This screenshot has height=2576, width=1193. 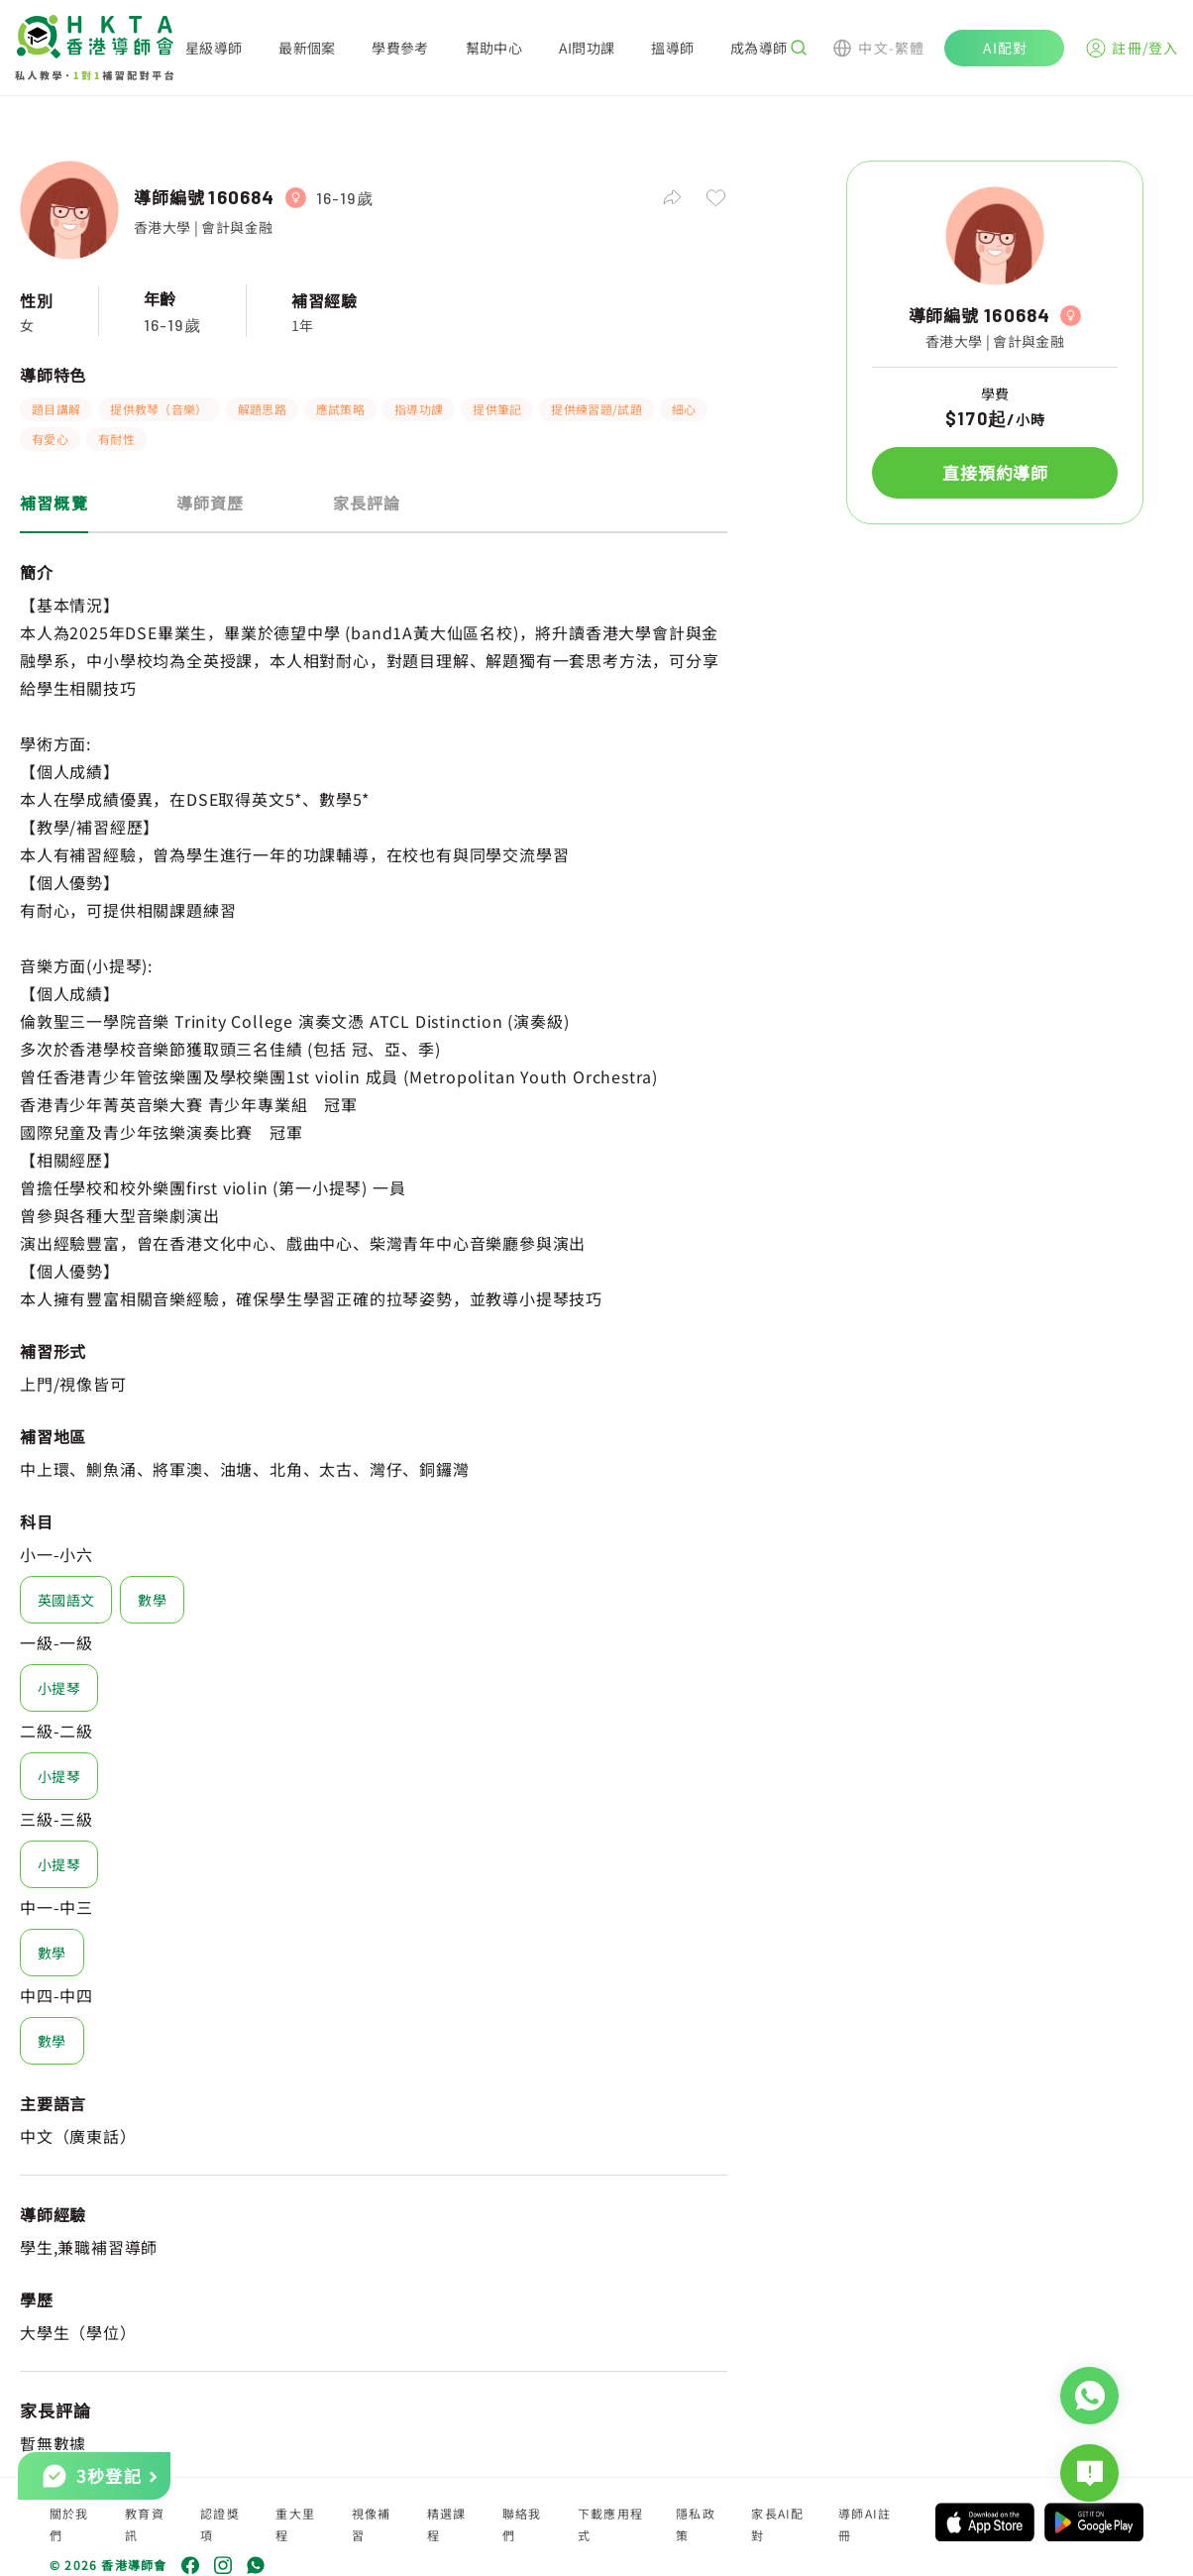 What do you see at coordinates (864, 2524) in the screenshot?
I see `導師AI註冊` at bounding box center [864, 2524].